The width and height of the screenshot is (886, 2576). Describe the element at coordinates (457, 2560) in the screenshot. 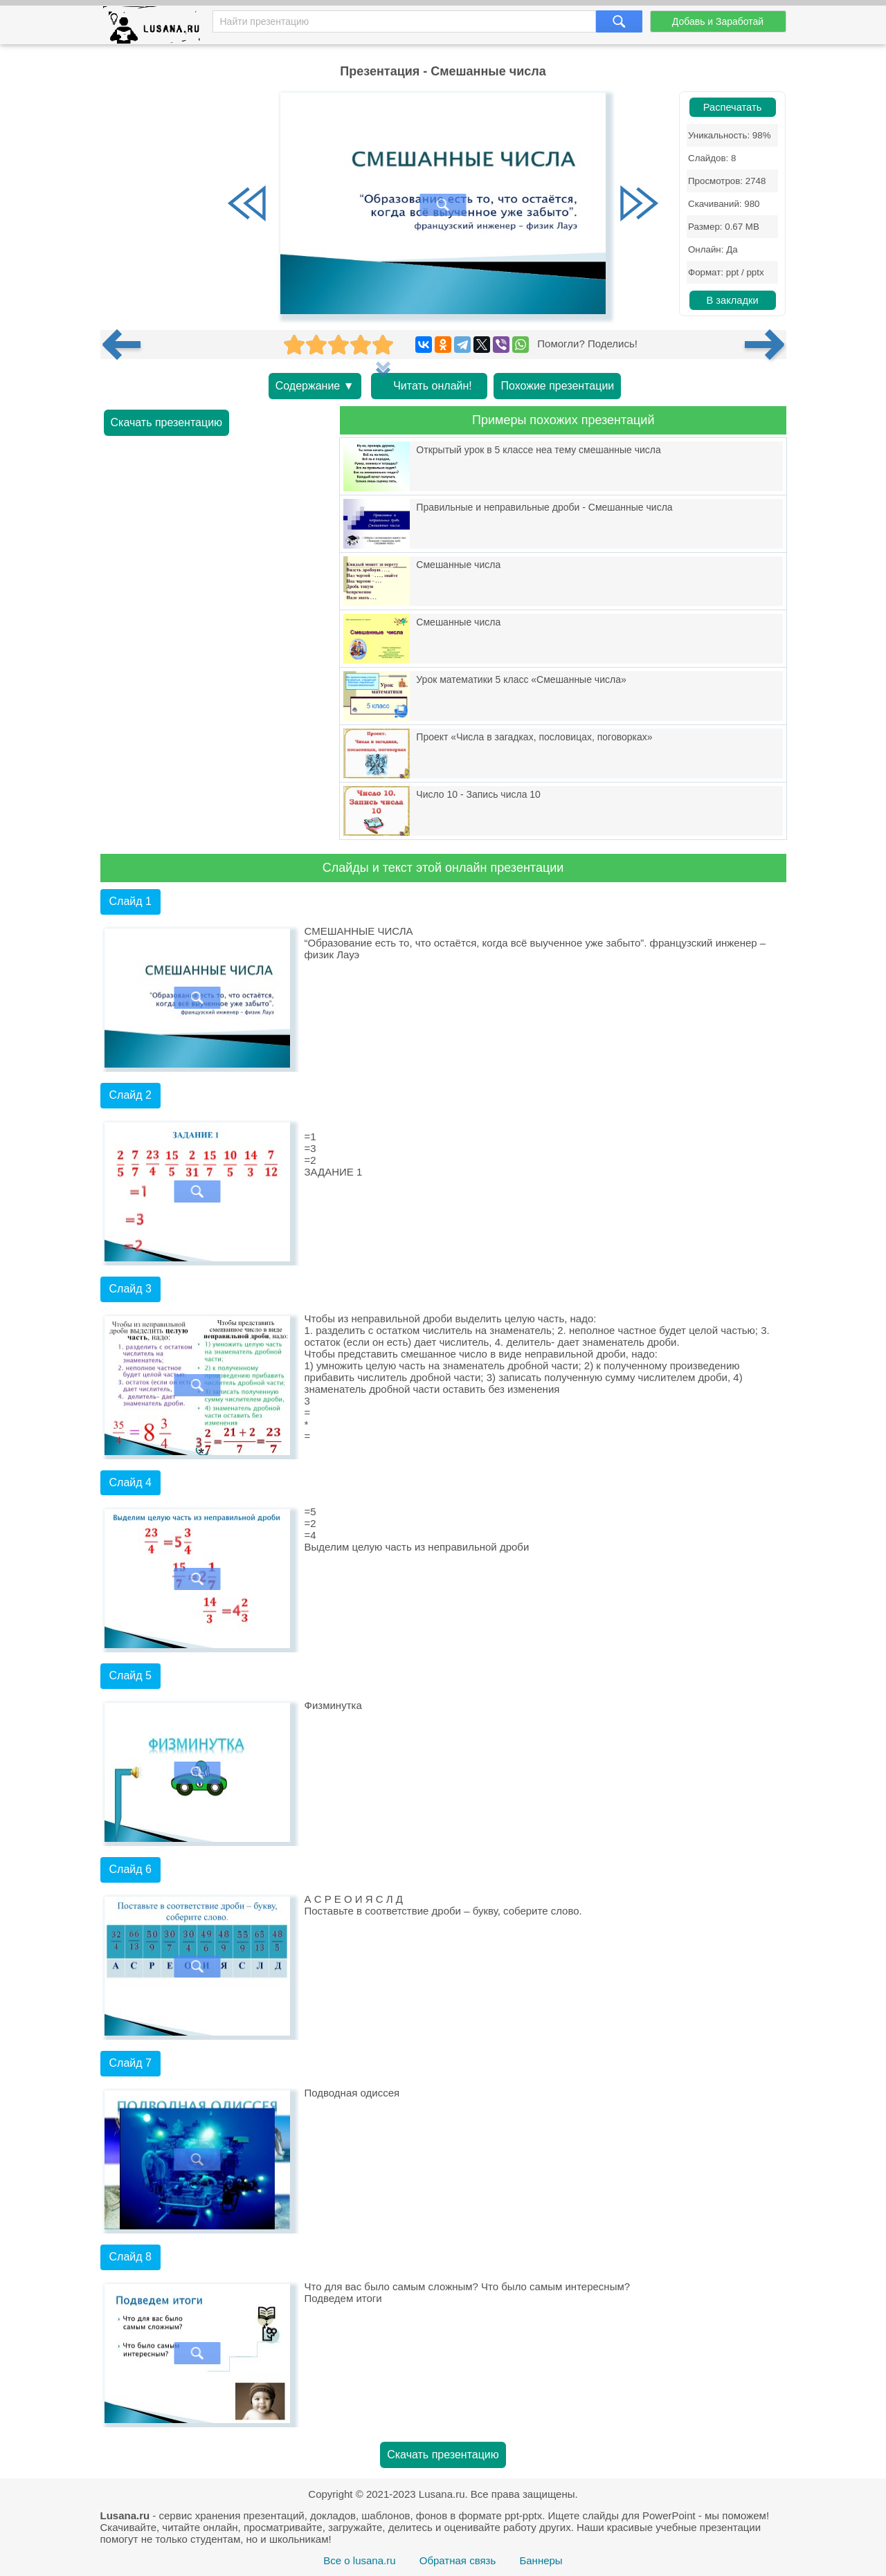

I see `Обратная связь` at that location.